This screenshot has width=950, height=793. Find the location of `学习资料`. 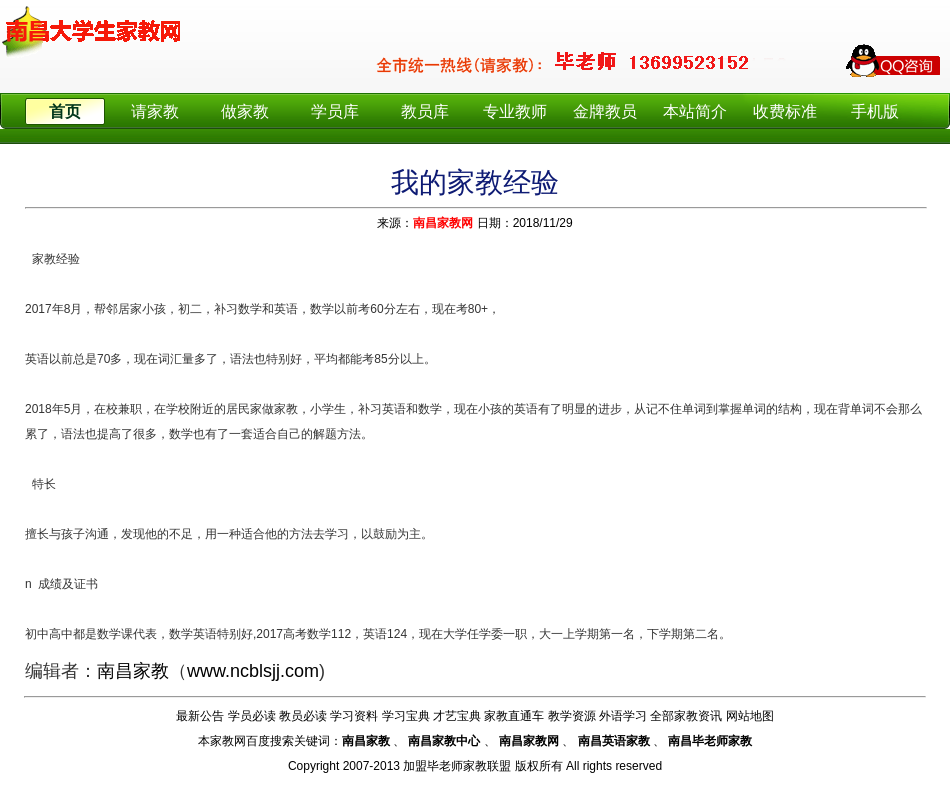

学习资料 is located at coordinates (354, 716).